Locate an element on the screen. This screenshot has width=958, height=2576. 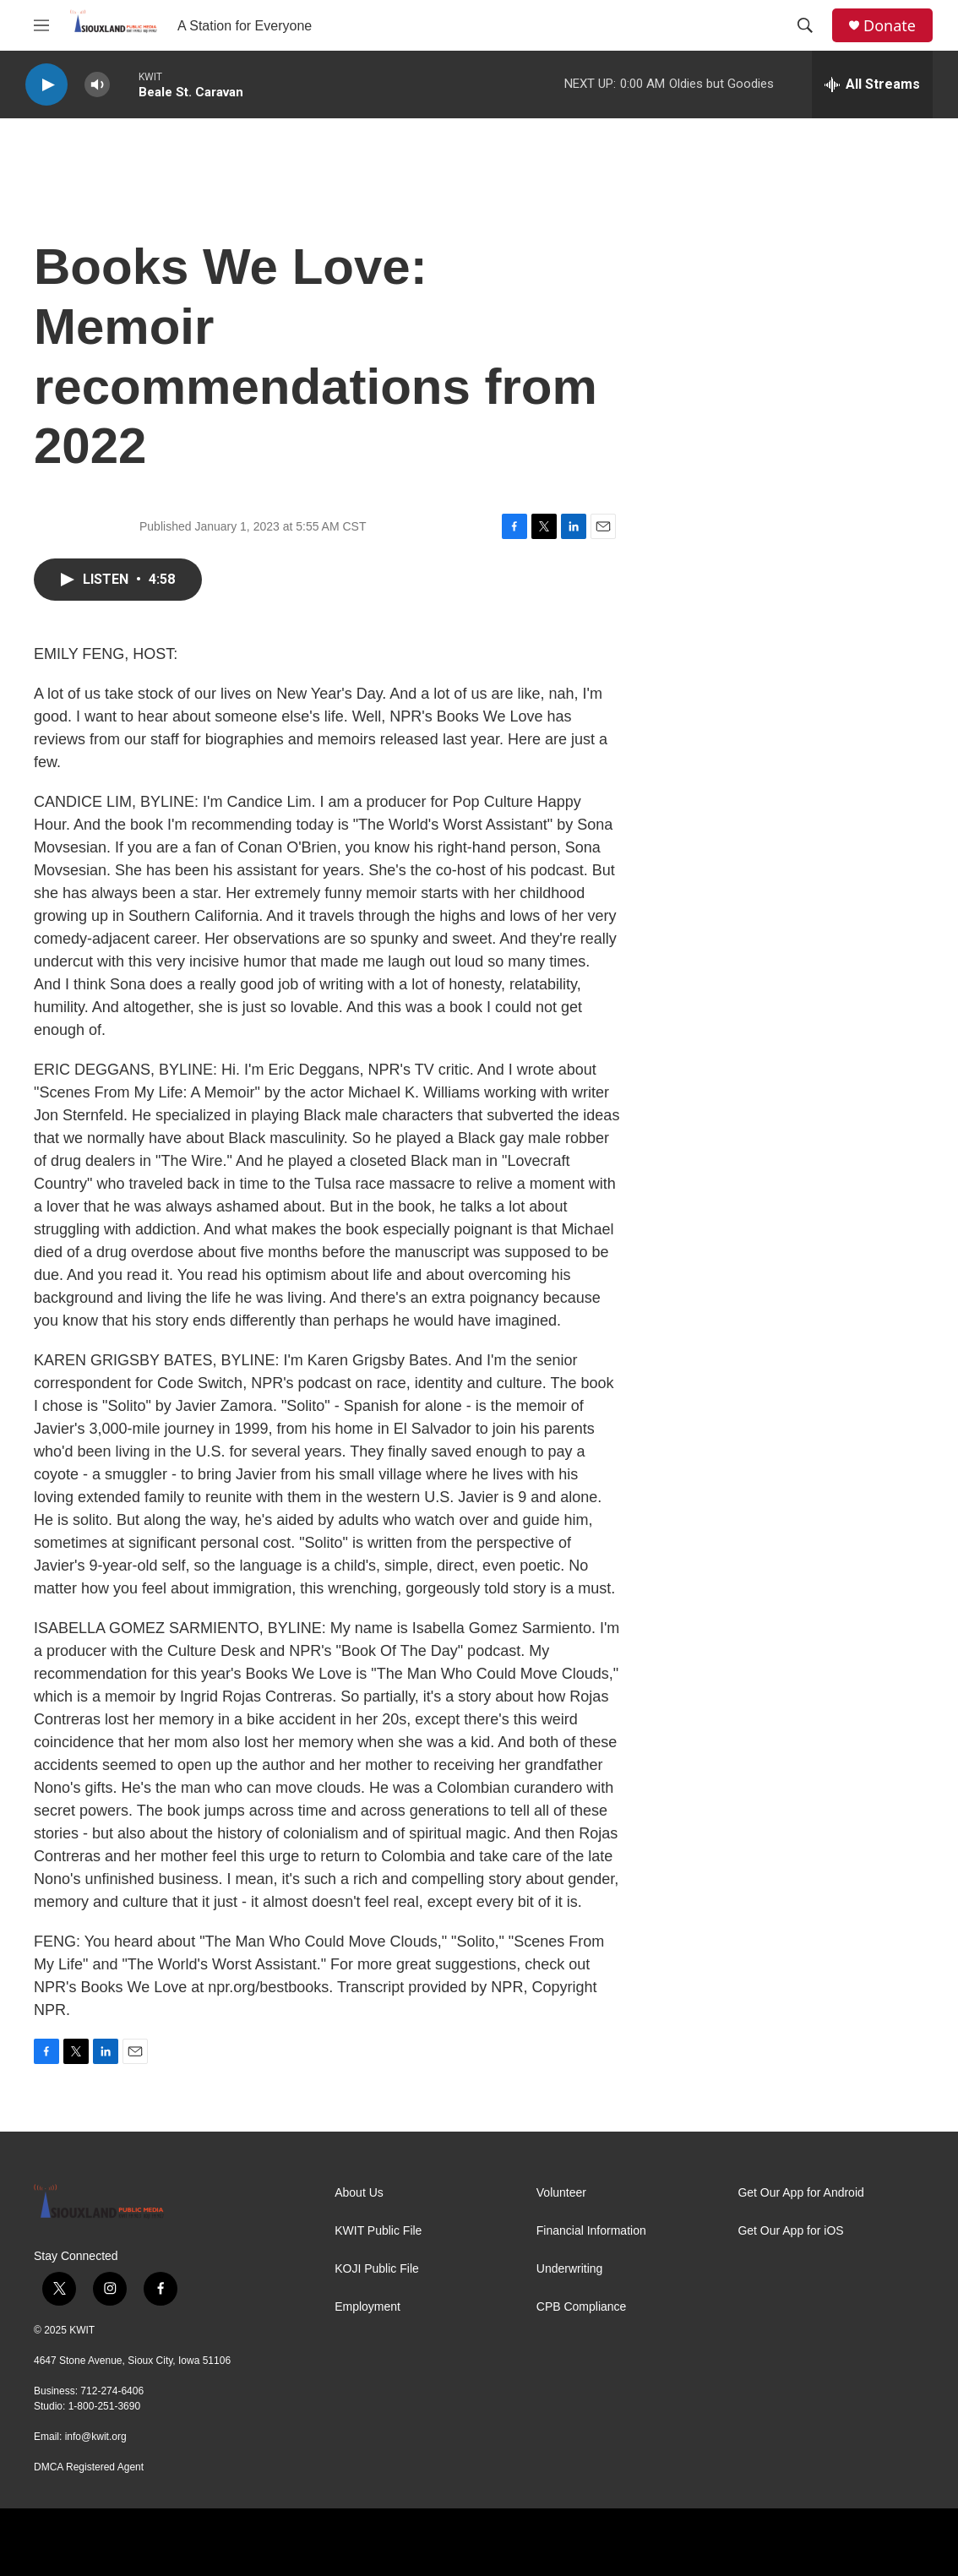
[hamburger-menu-open] is located at coordinates (41, 25).